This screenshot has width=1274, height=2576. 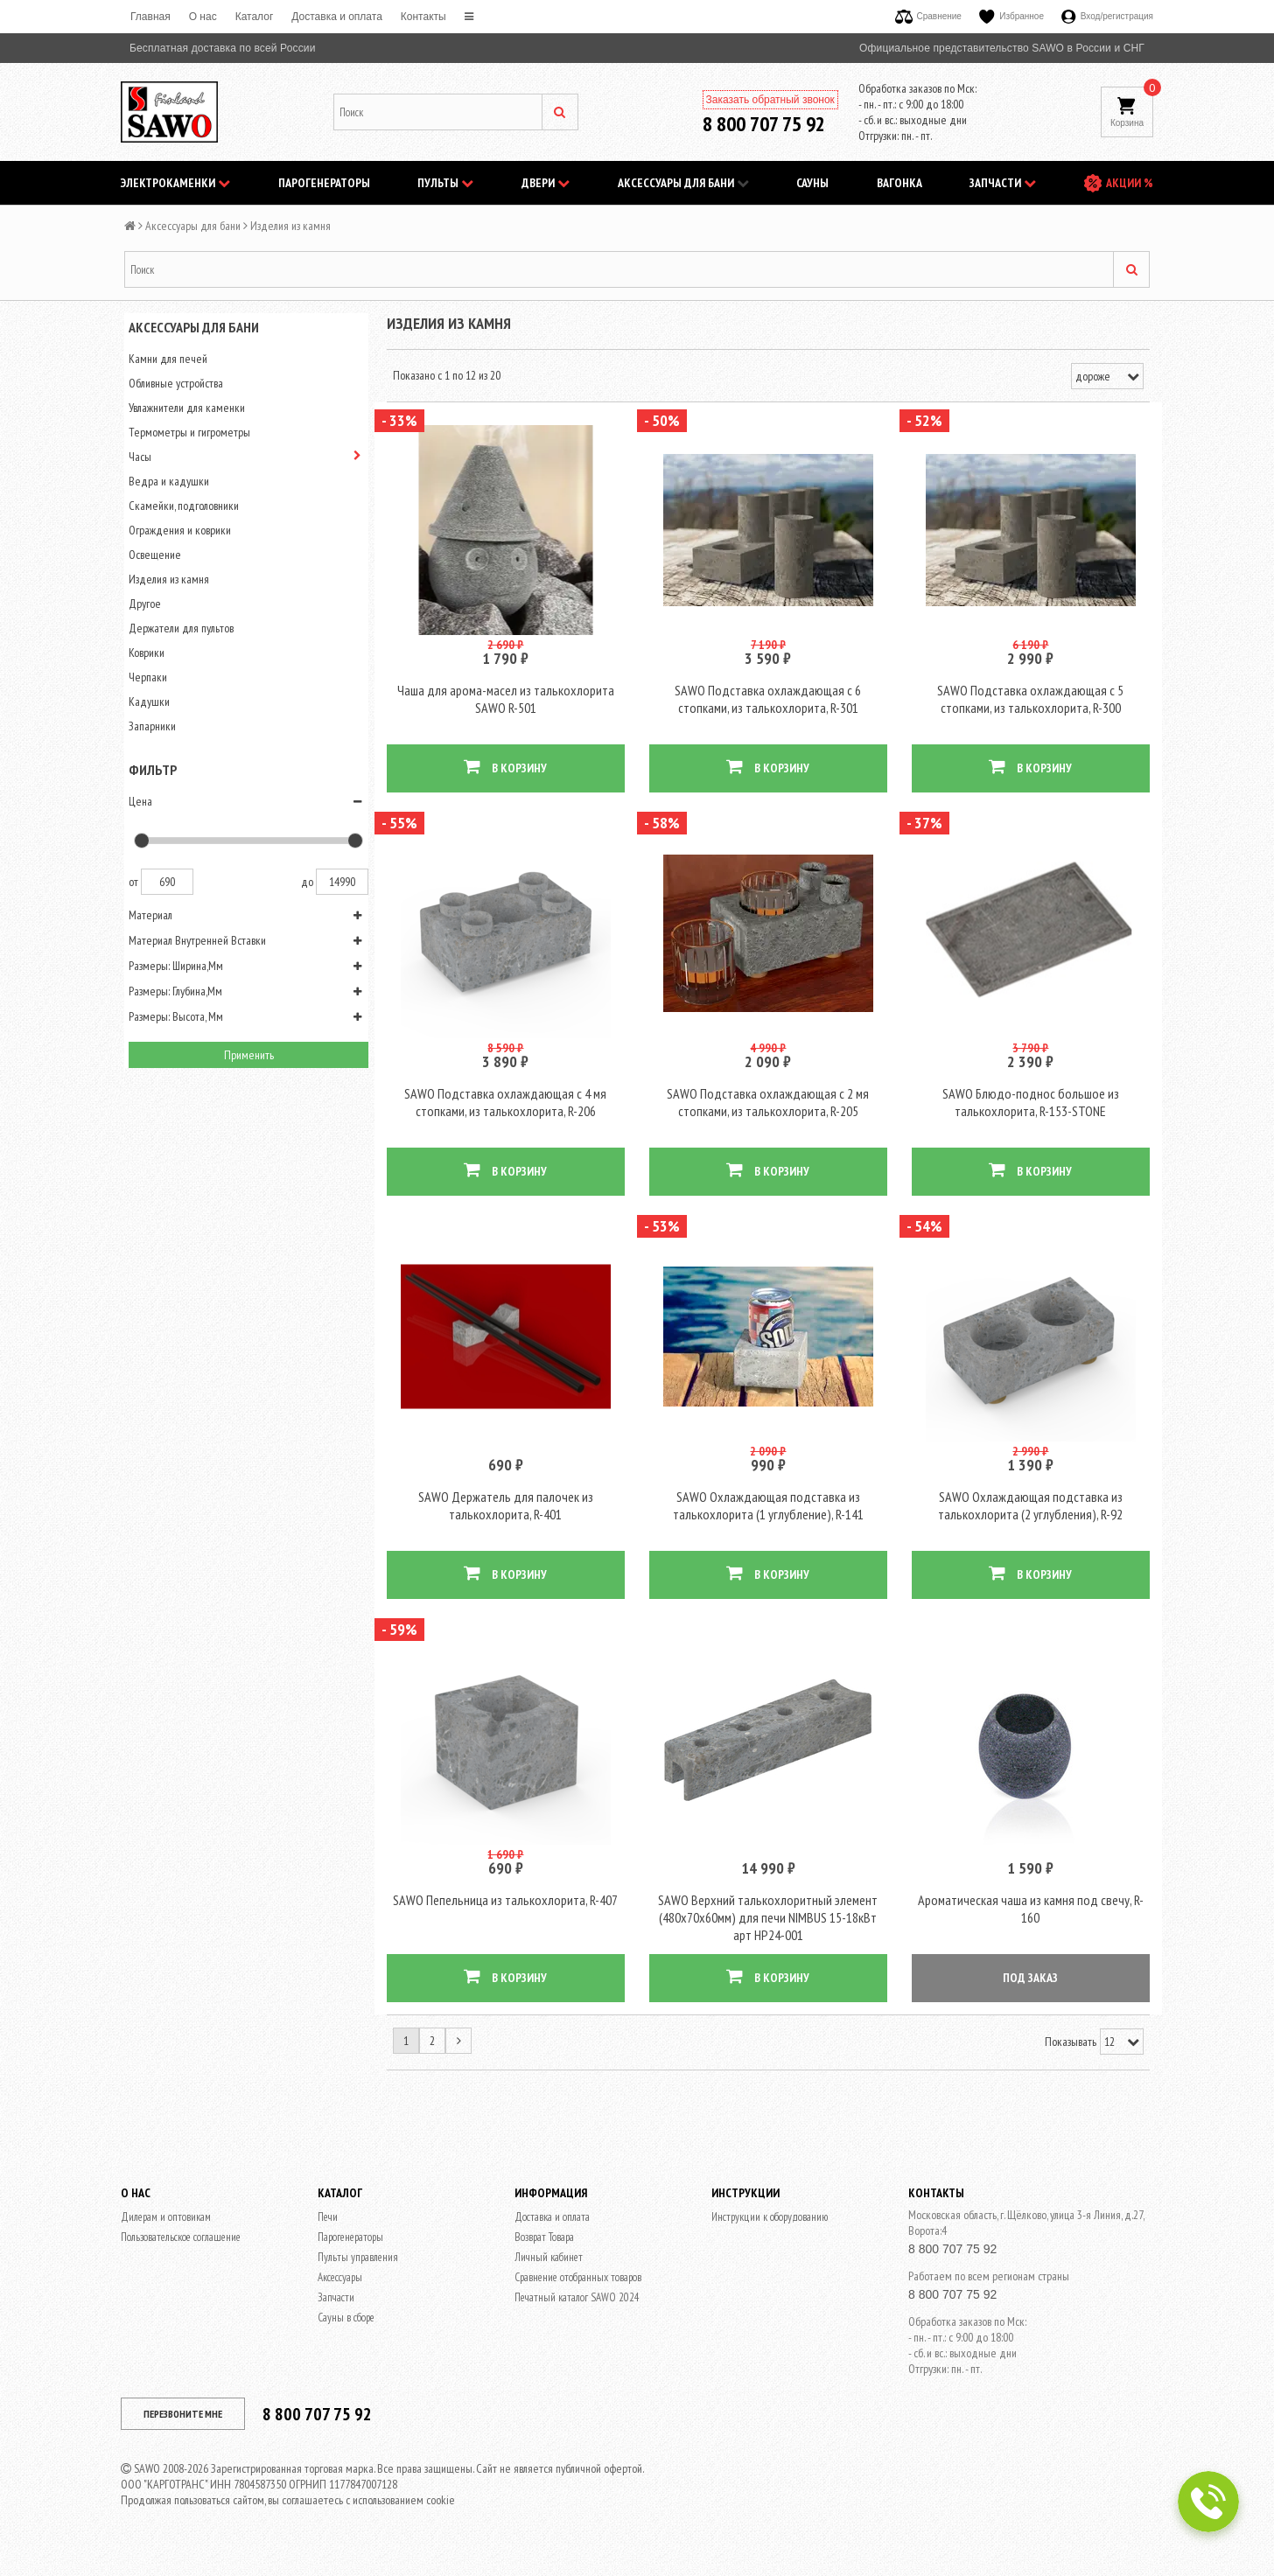 I want to click on SAWO Держатель для палочек из талькохлорита, R-401, so click(x=505, y=1523).